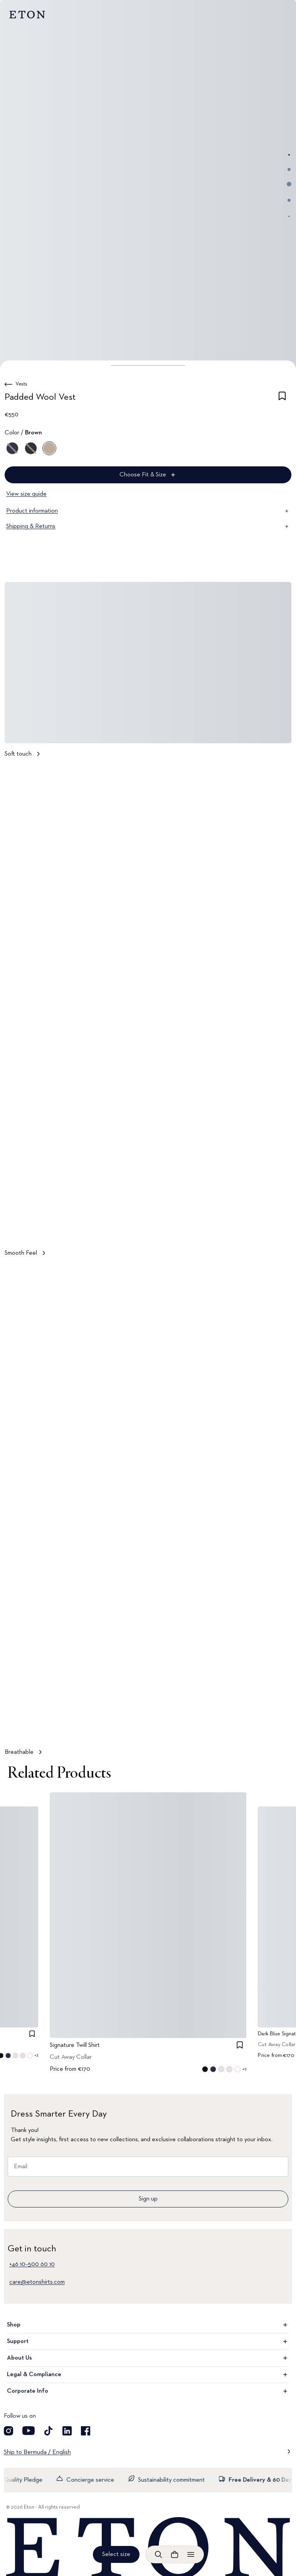  What do you see at coordinates (85, 2430) in the screenshot?
I see `[Visit our Facebook account]` at bounding box center [85, 2430].